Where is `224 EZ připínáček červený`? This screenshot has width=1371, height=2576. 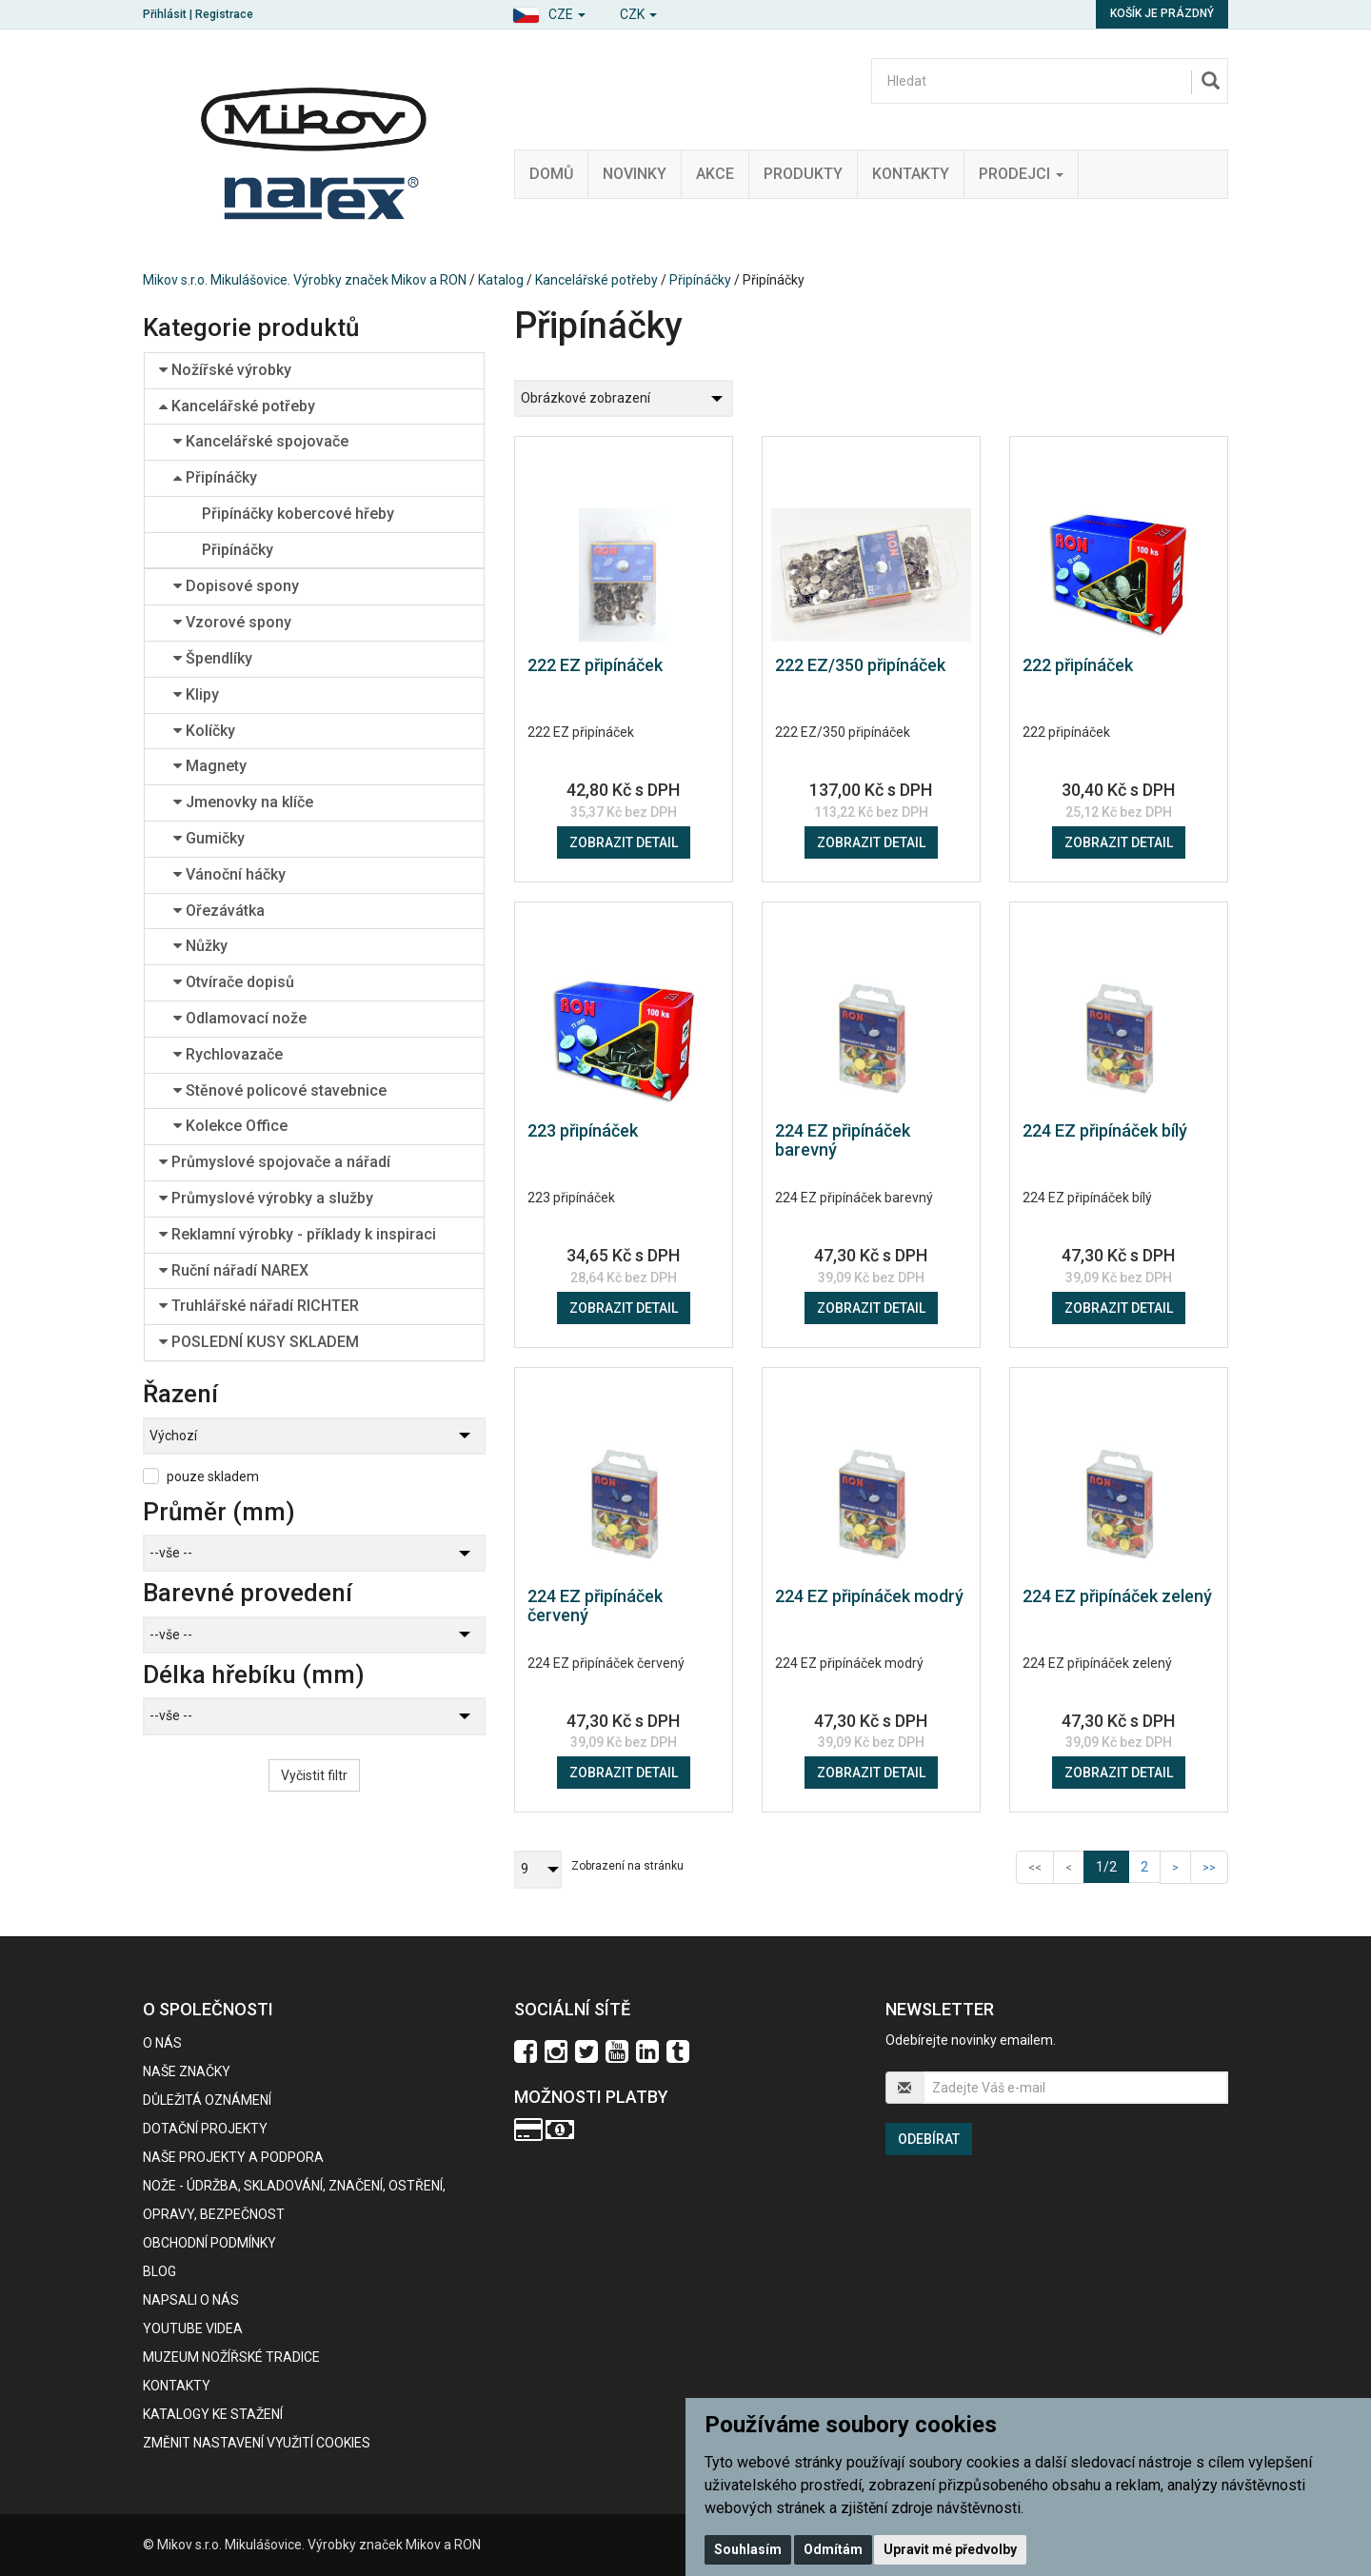 224 EZ připínáček červený is located at coordinates (595, 1605).